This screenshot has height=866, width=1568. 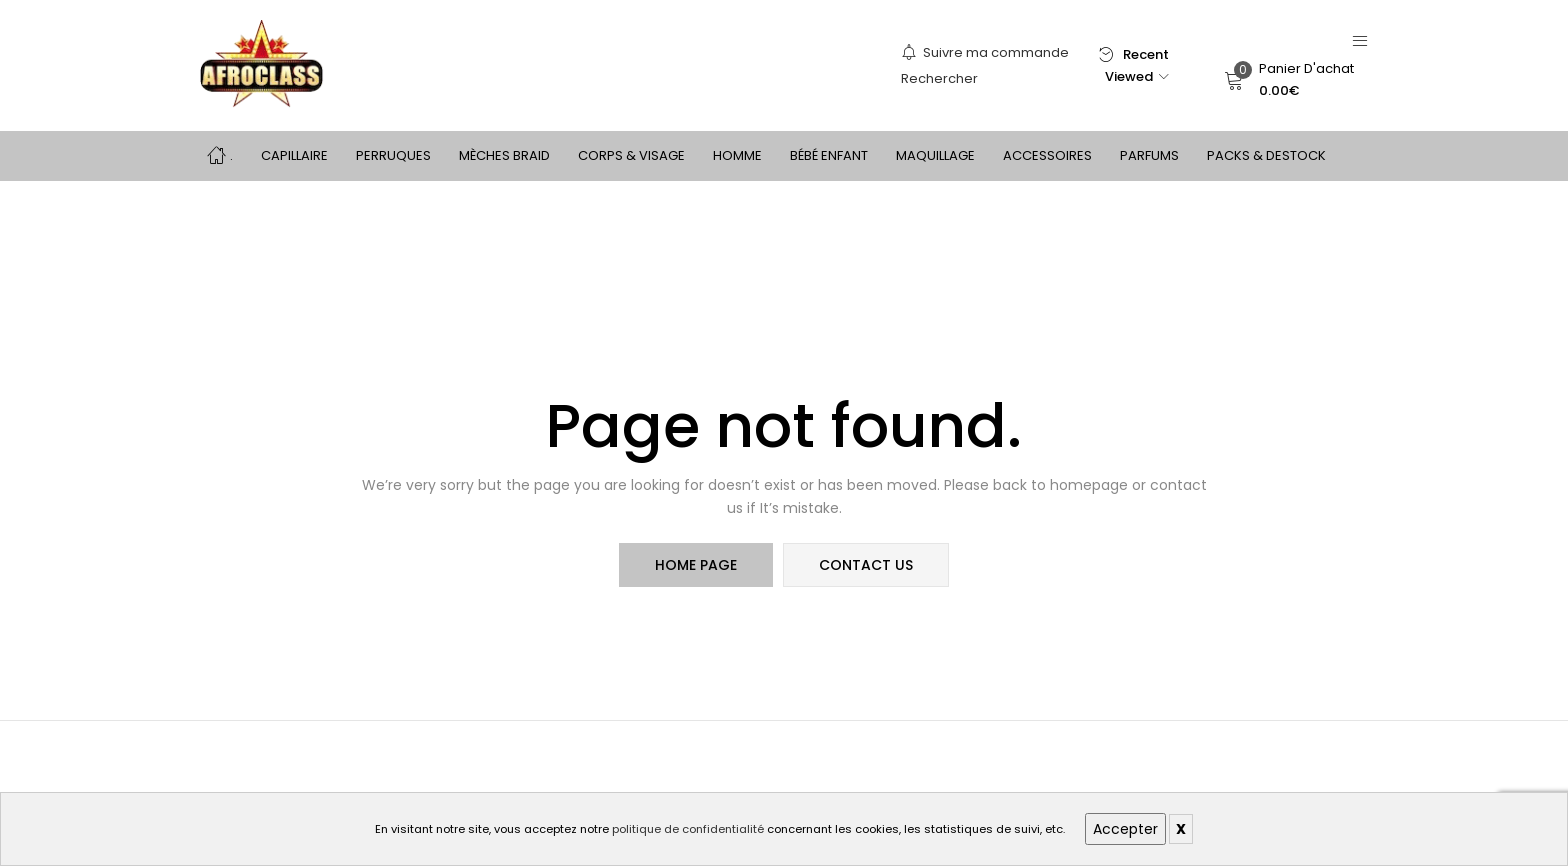 What do you see at coordinates (688, 829) in the screenshot?
I see `politique de confidentialité` at bounding box center [688, 829].